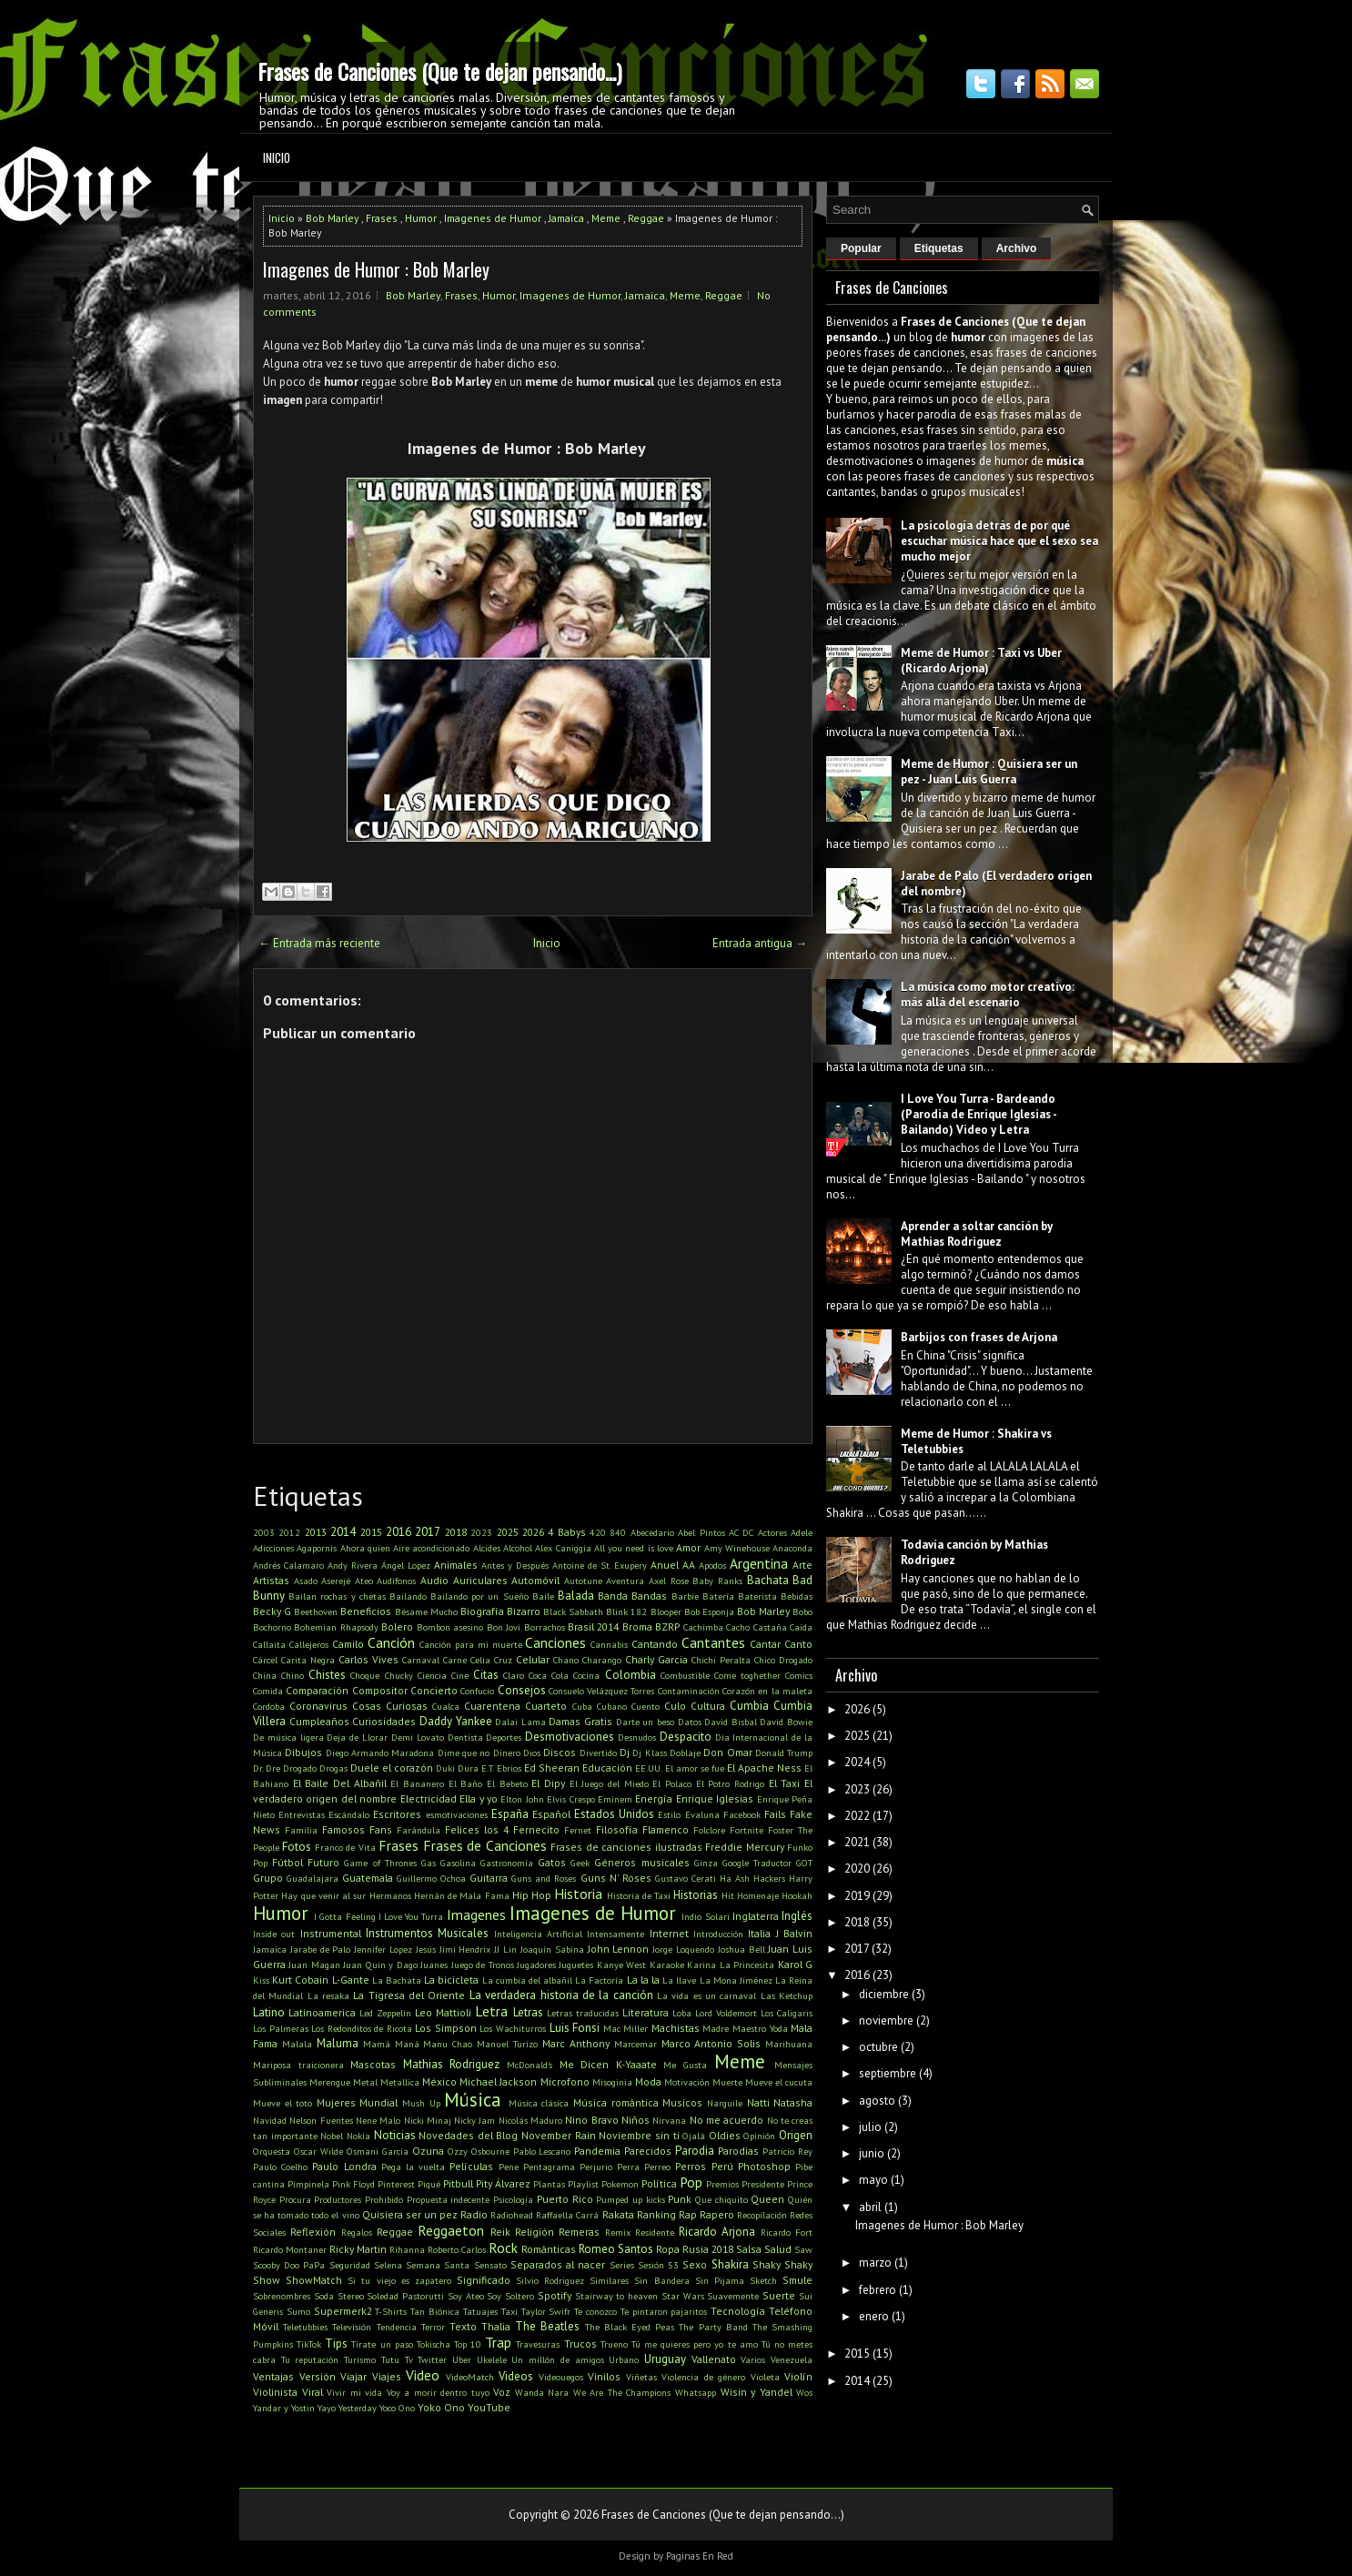  Describe the element at coordinates (289, 1532) in the screenshot. I see `2012` at that location.